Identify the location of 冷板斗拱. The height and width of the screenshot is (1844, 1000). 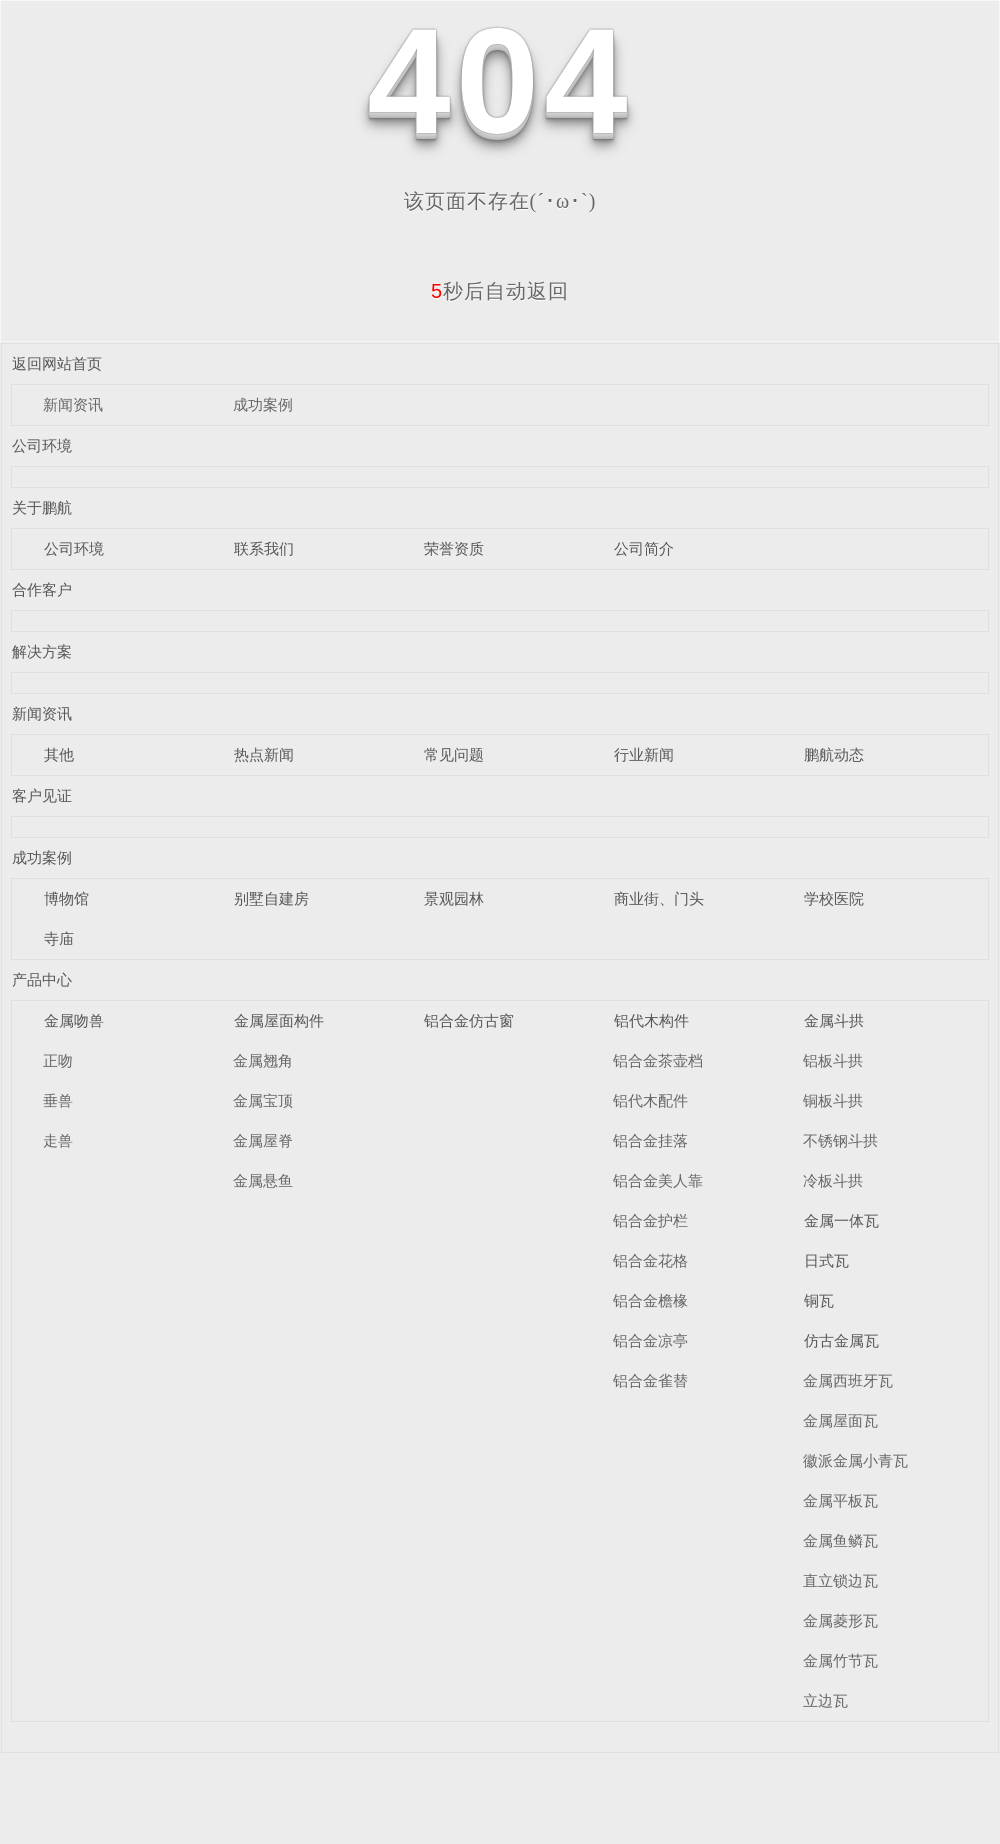
(833, 1180).